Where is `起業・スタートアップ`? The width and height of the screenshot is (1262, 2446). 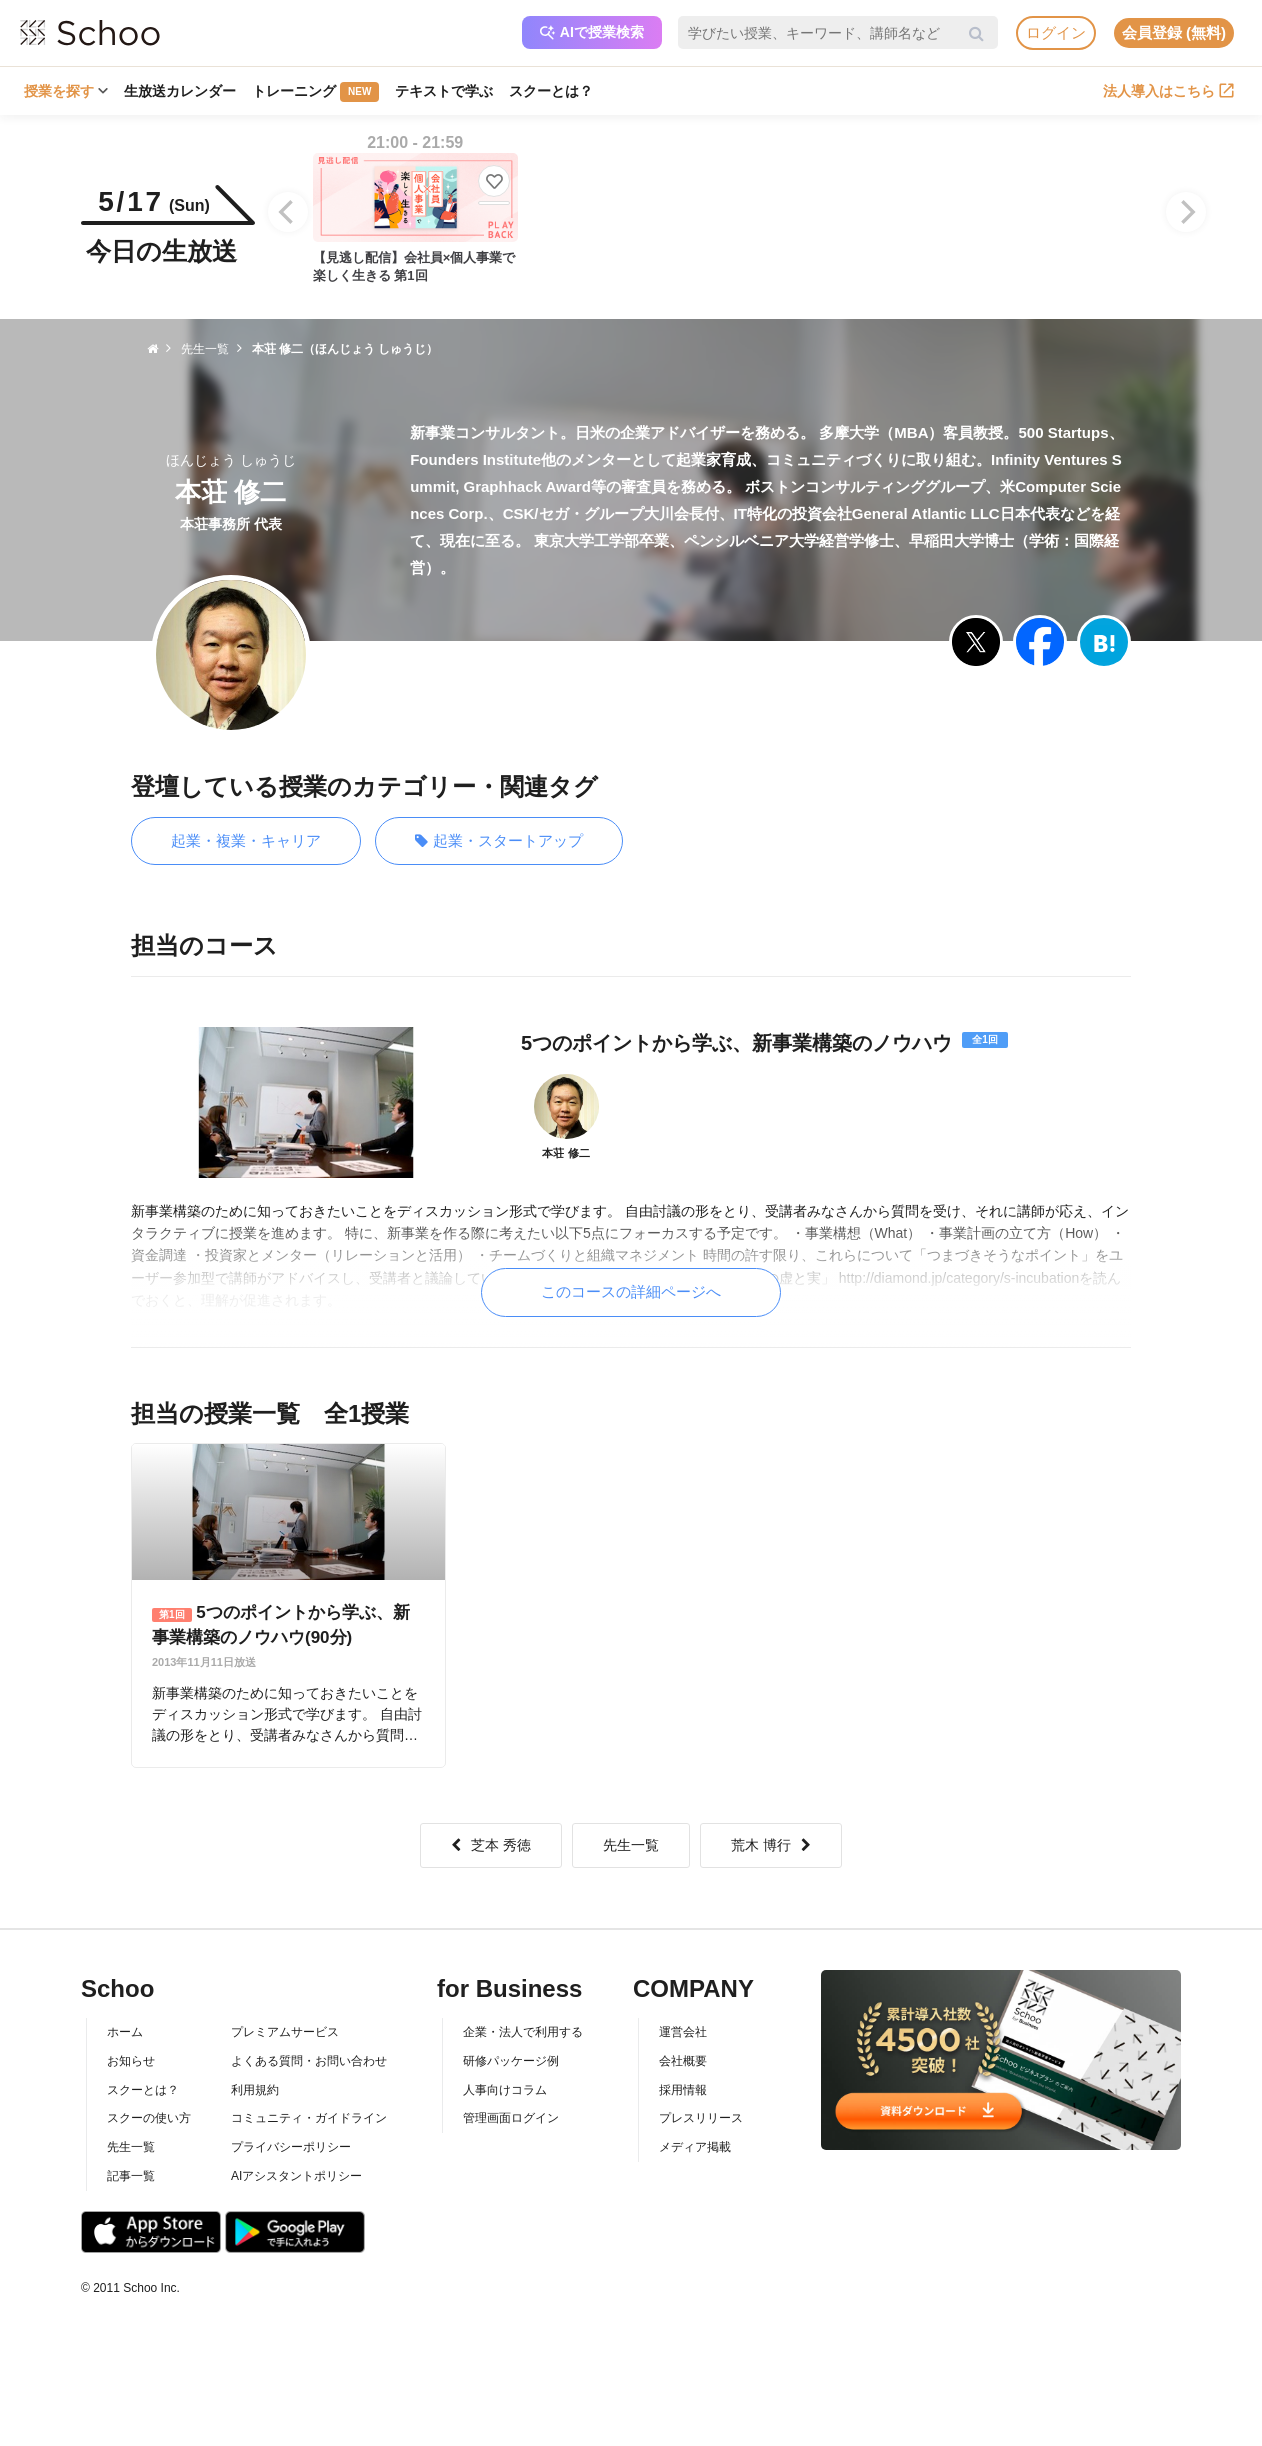
起業・スタートアップ is located at coordinates (499, 841).